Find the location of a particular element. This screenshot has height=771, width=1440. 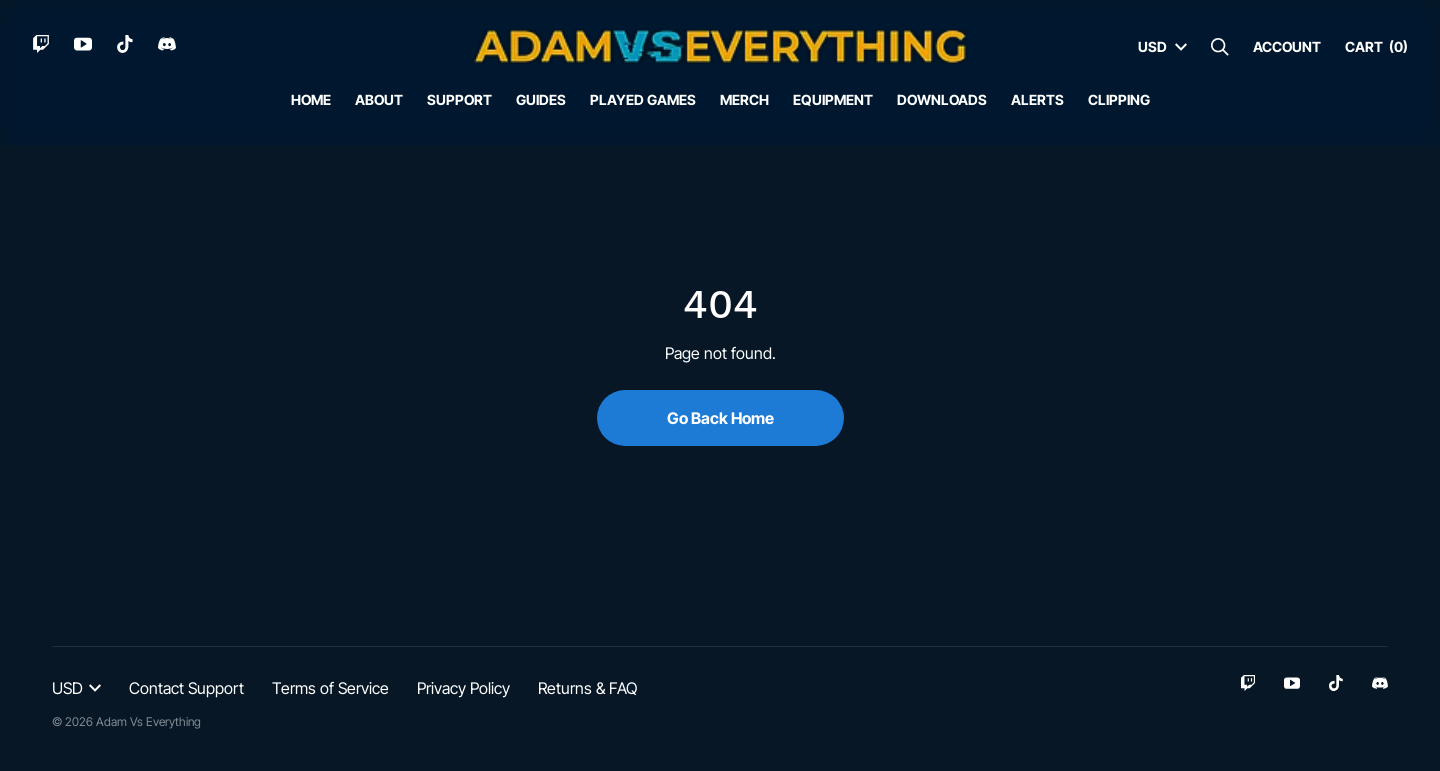

Played Games is located at coordinates (643, 99).